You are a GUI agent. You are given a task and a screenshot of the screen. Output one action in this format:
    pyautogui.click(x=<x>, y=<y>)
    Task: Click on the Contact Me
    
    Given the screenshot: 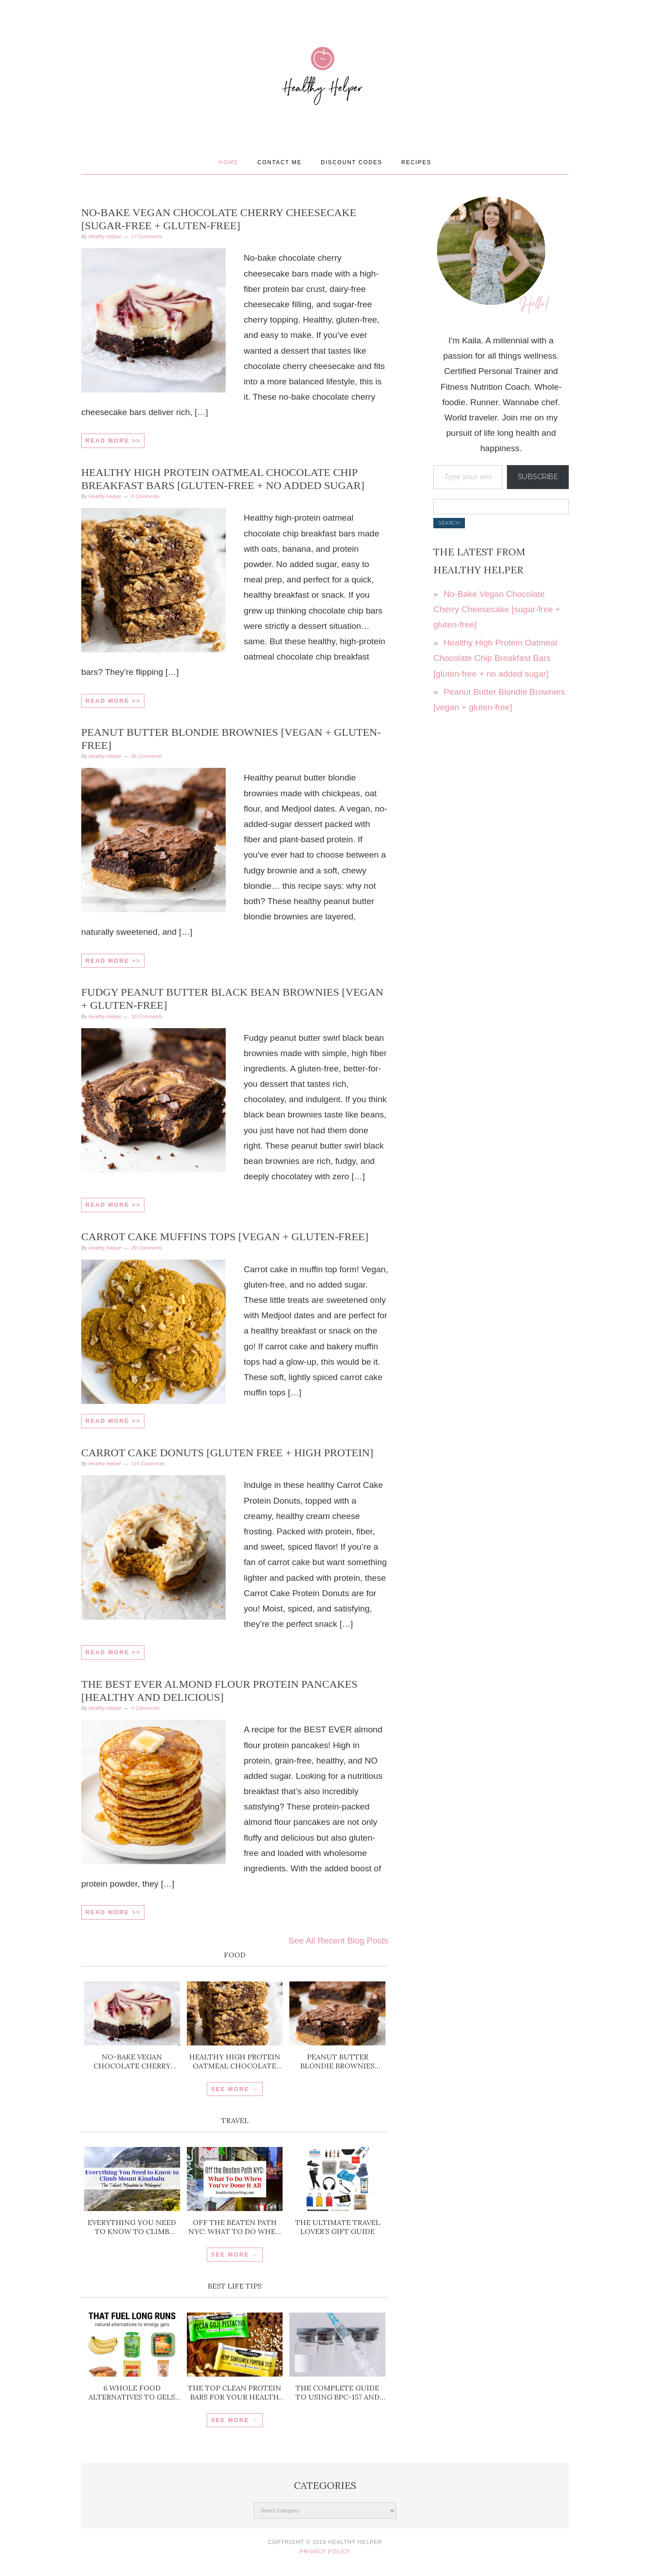 What is the action you would take?
    pyautogui.click(x=279, y=162)
    